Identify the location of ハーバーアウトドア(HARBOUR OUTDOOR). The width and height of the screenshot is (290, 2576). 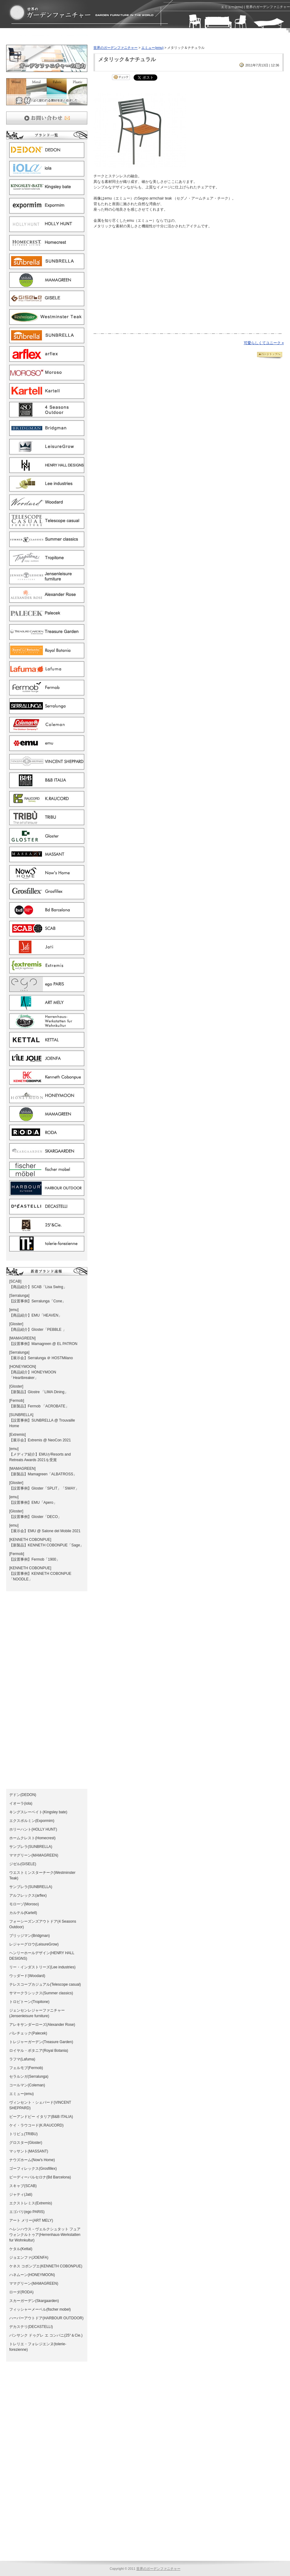
(46, 2318).